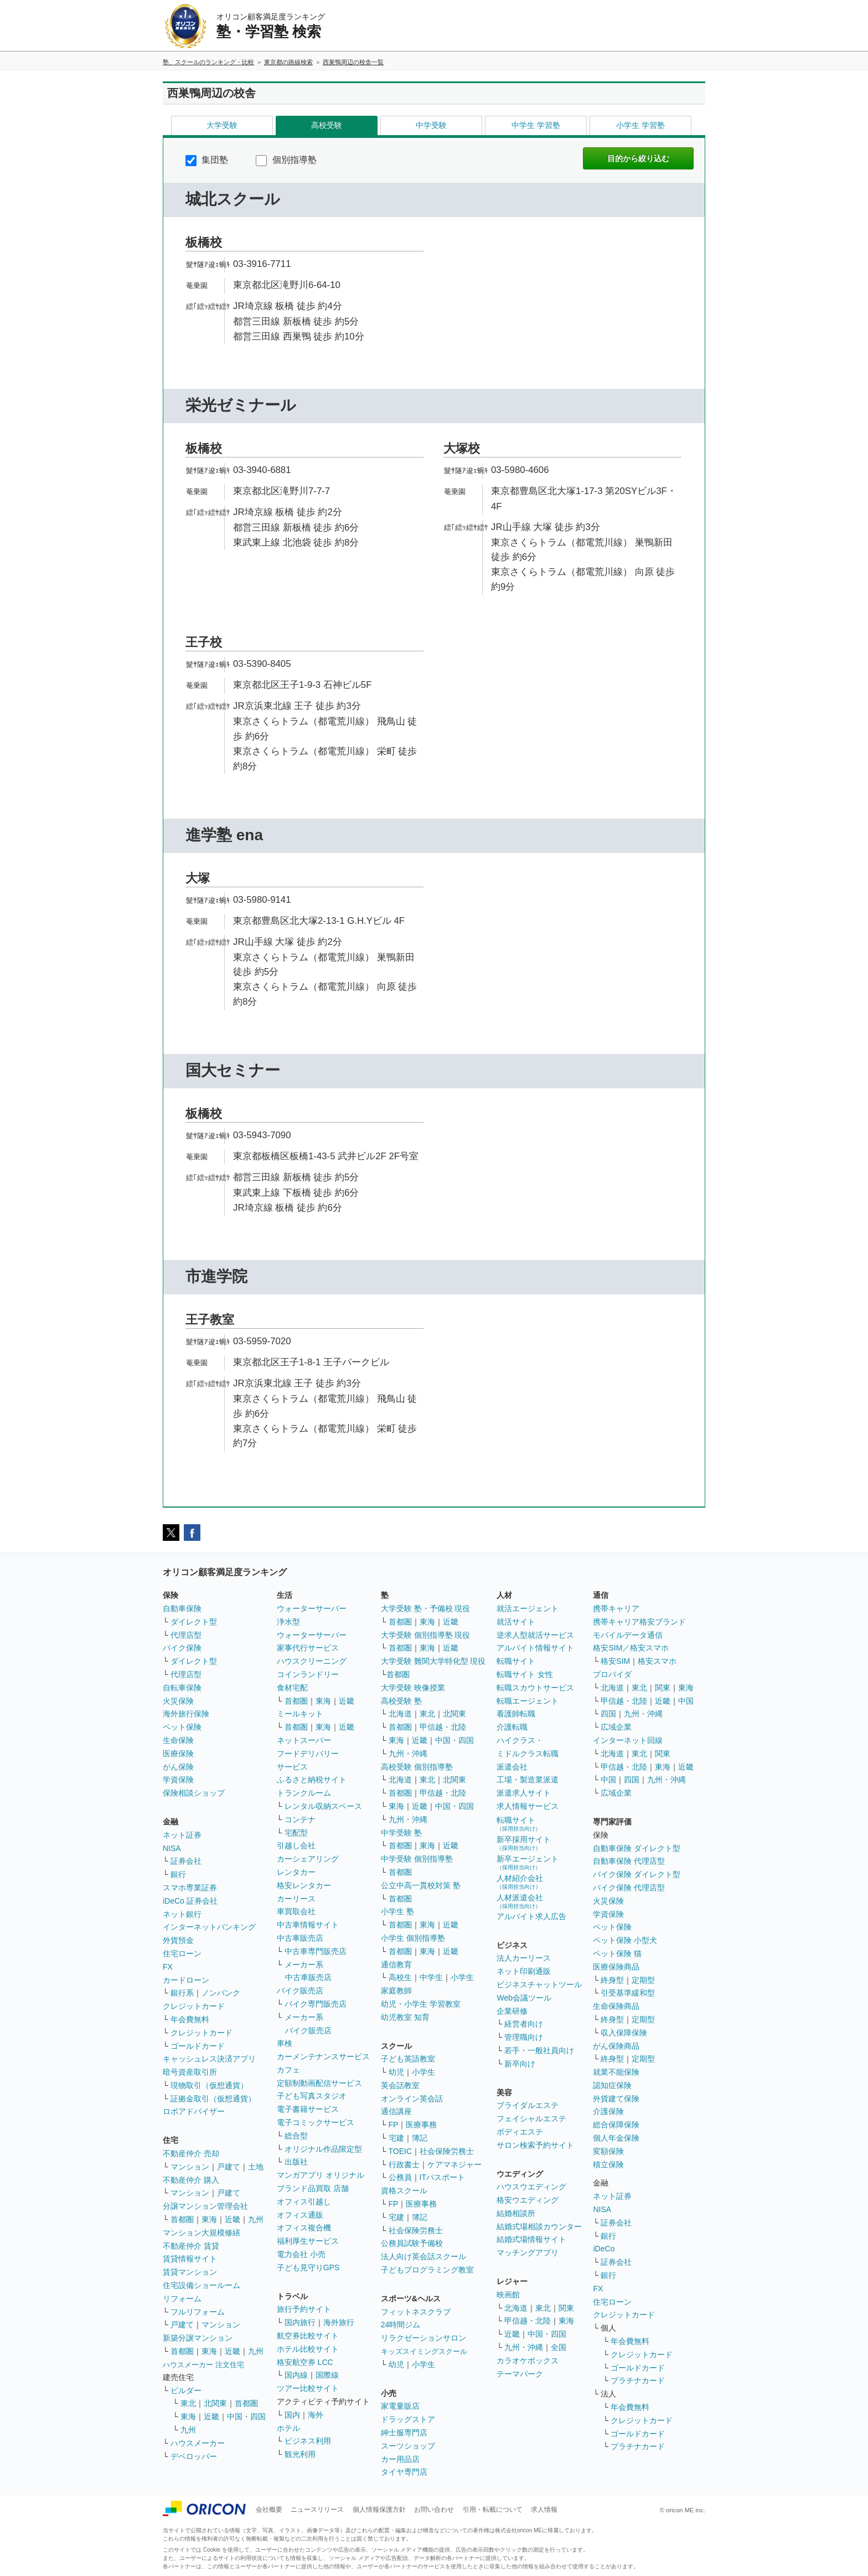 This screenshot has width=868, height=2576. I want to click on 海外, so click(315, 2414).